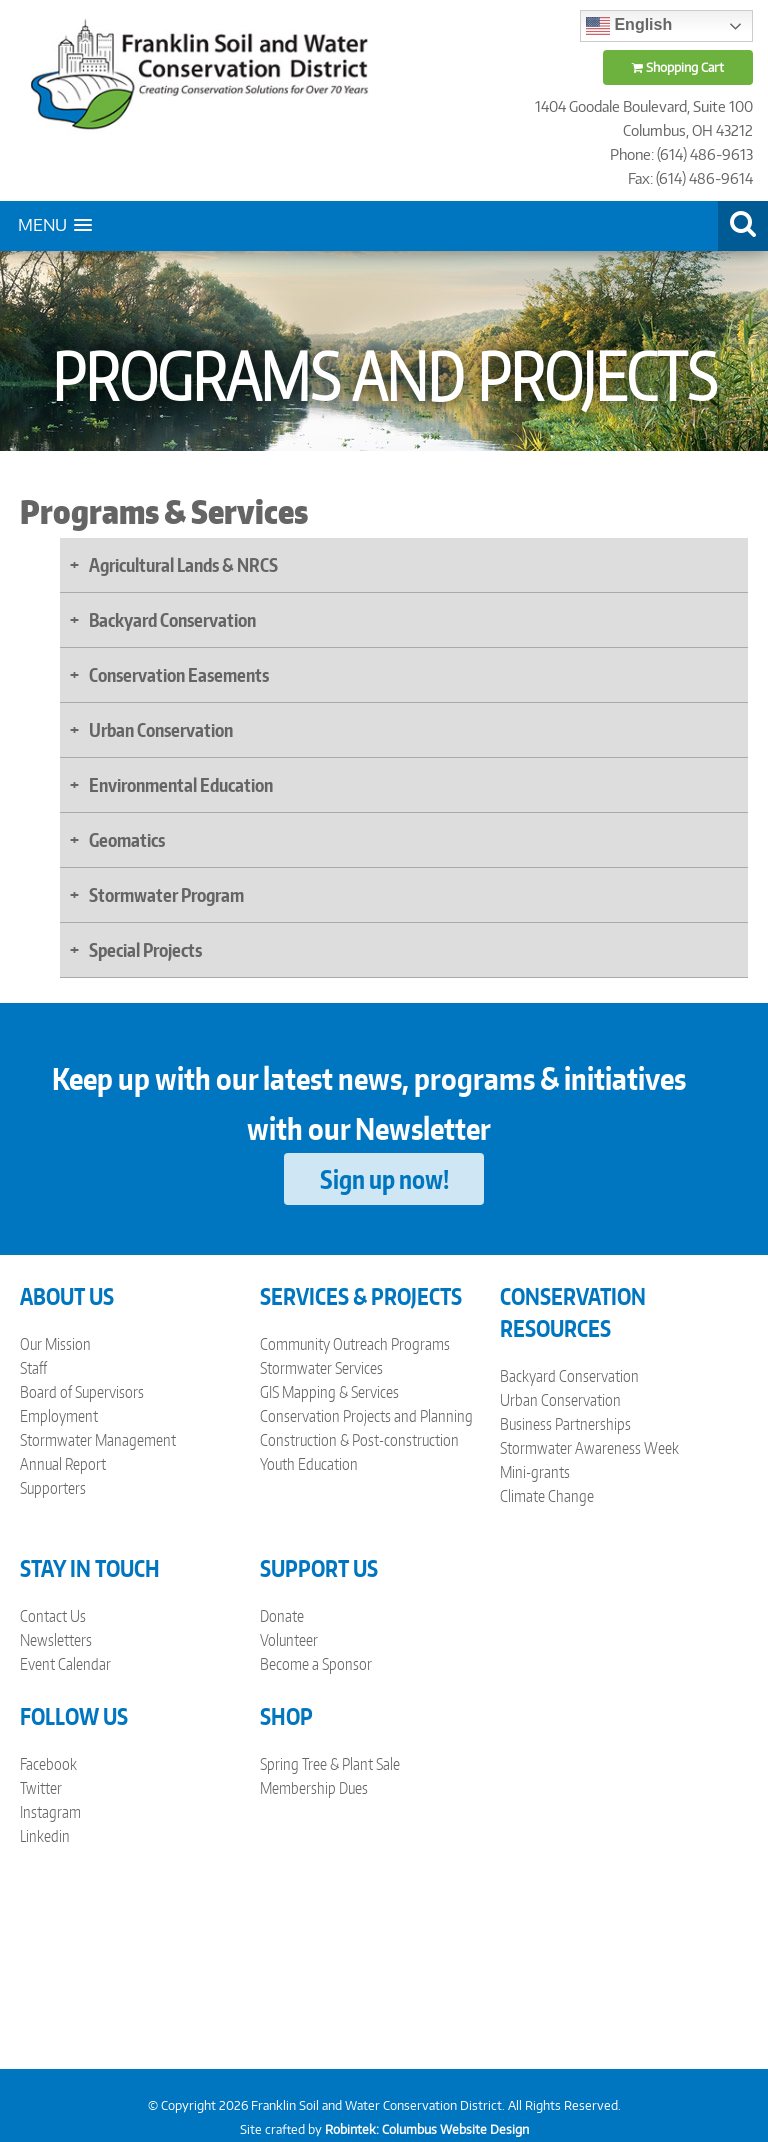  What do you see at coordinates (427, 2129) in the screenshot?
I see `Robintek: Columbus Website Design` at bounding box center [427, 2129].